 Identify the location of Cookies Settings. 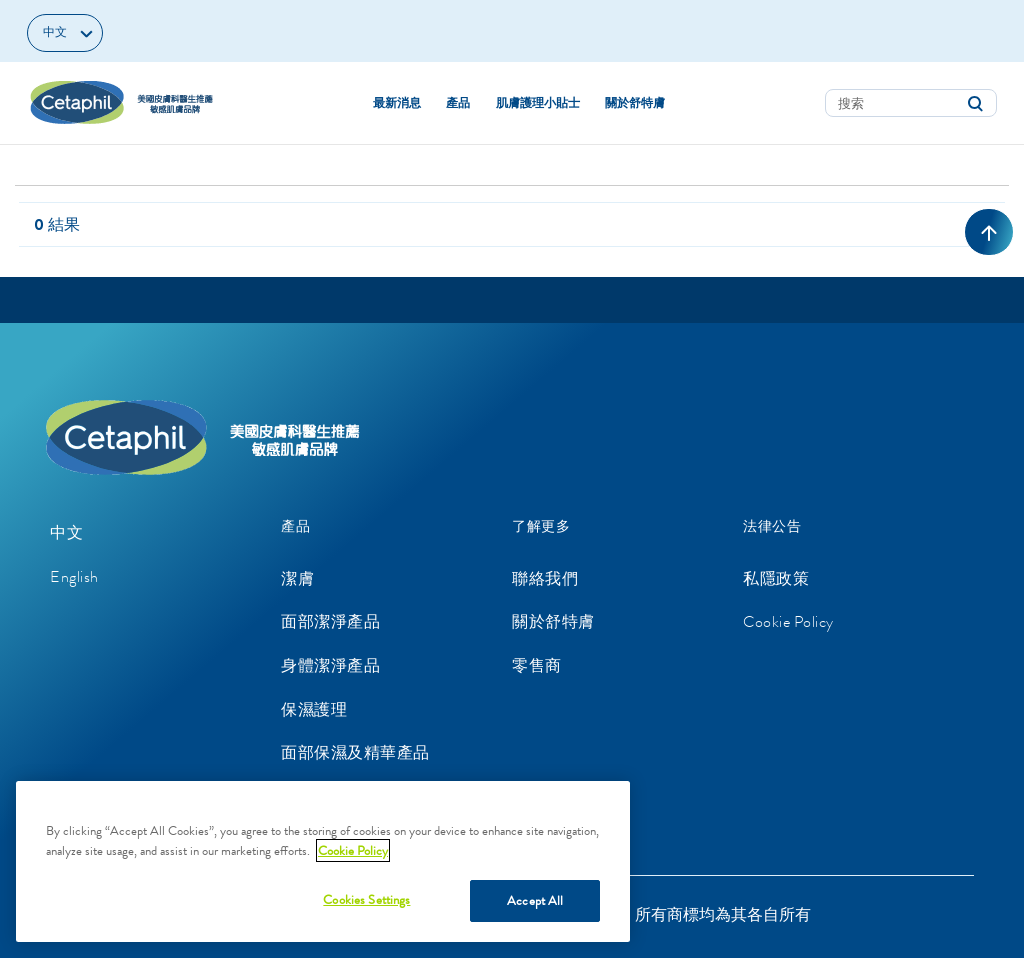
(366, 899).